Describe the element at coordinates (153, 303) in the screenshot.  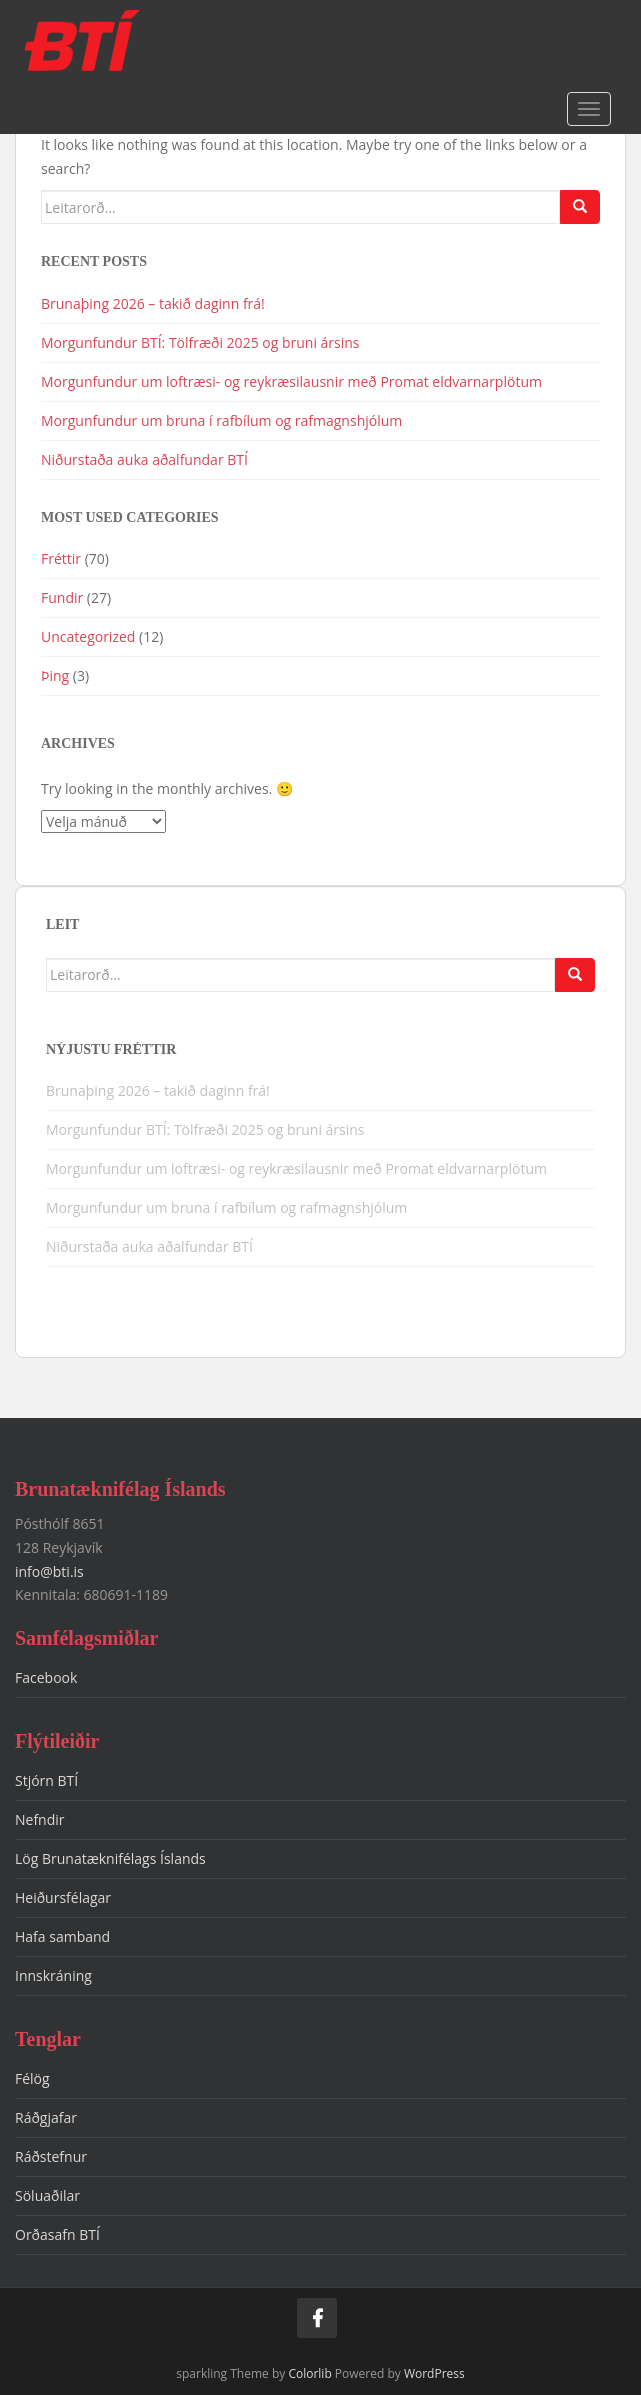
I see `Brunaþing 2026 – takið daginn frá!` at that location.